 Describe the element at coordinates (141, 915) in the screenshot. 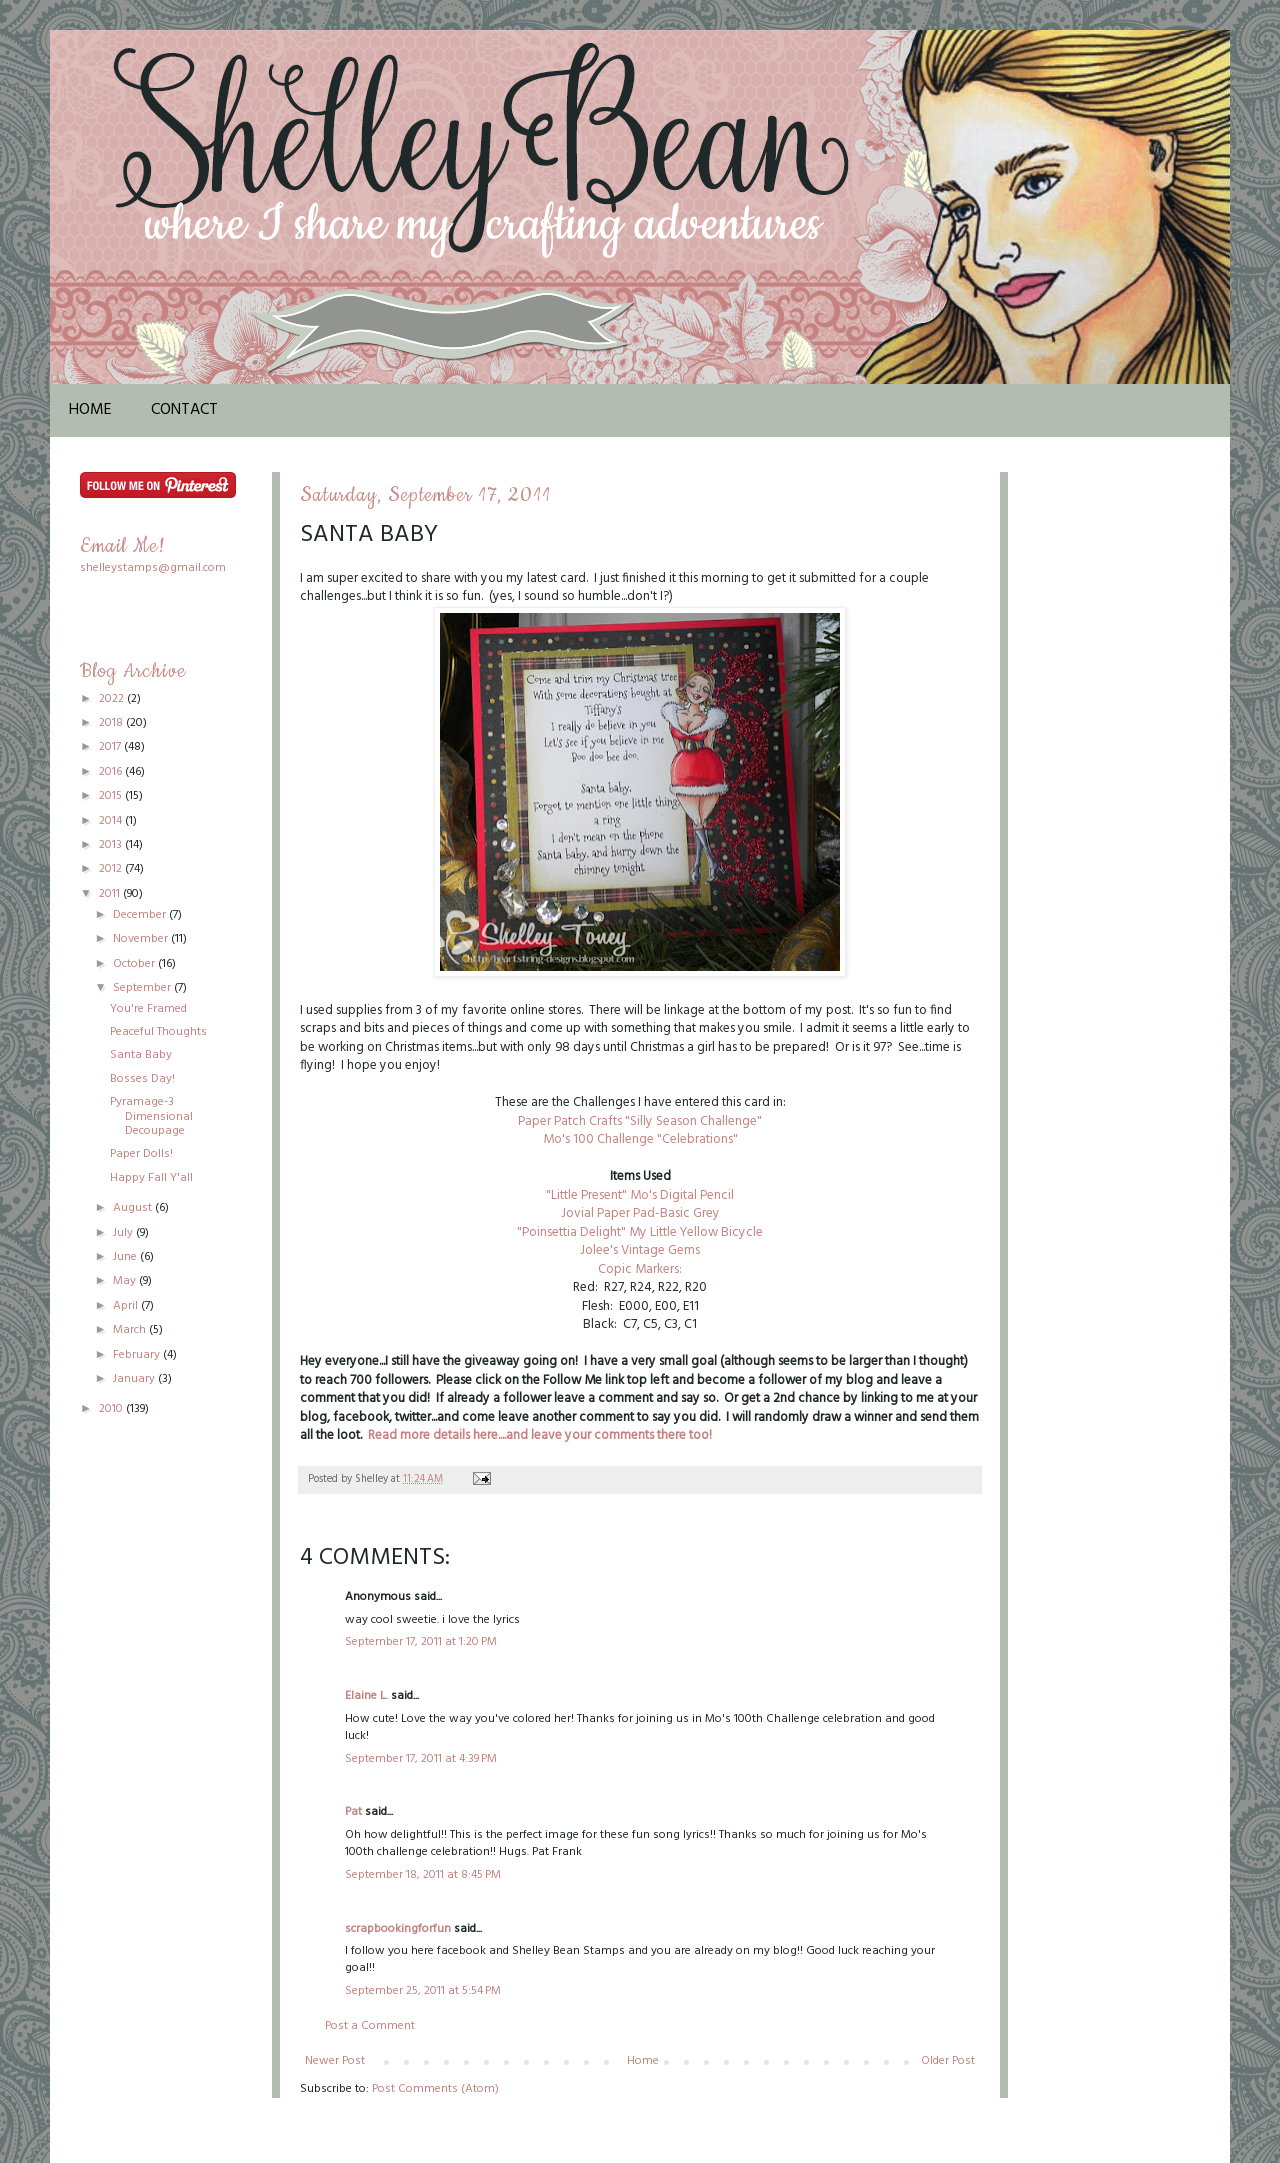

I see `December` at that location.